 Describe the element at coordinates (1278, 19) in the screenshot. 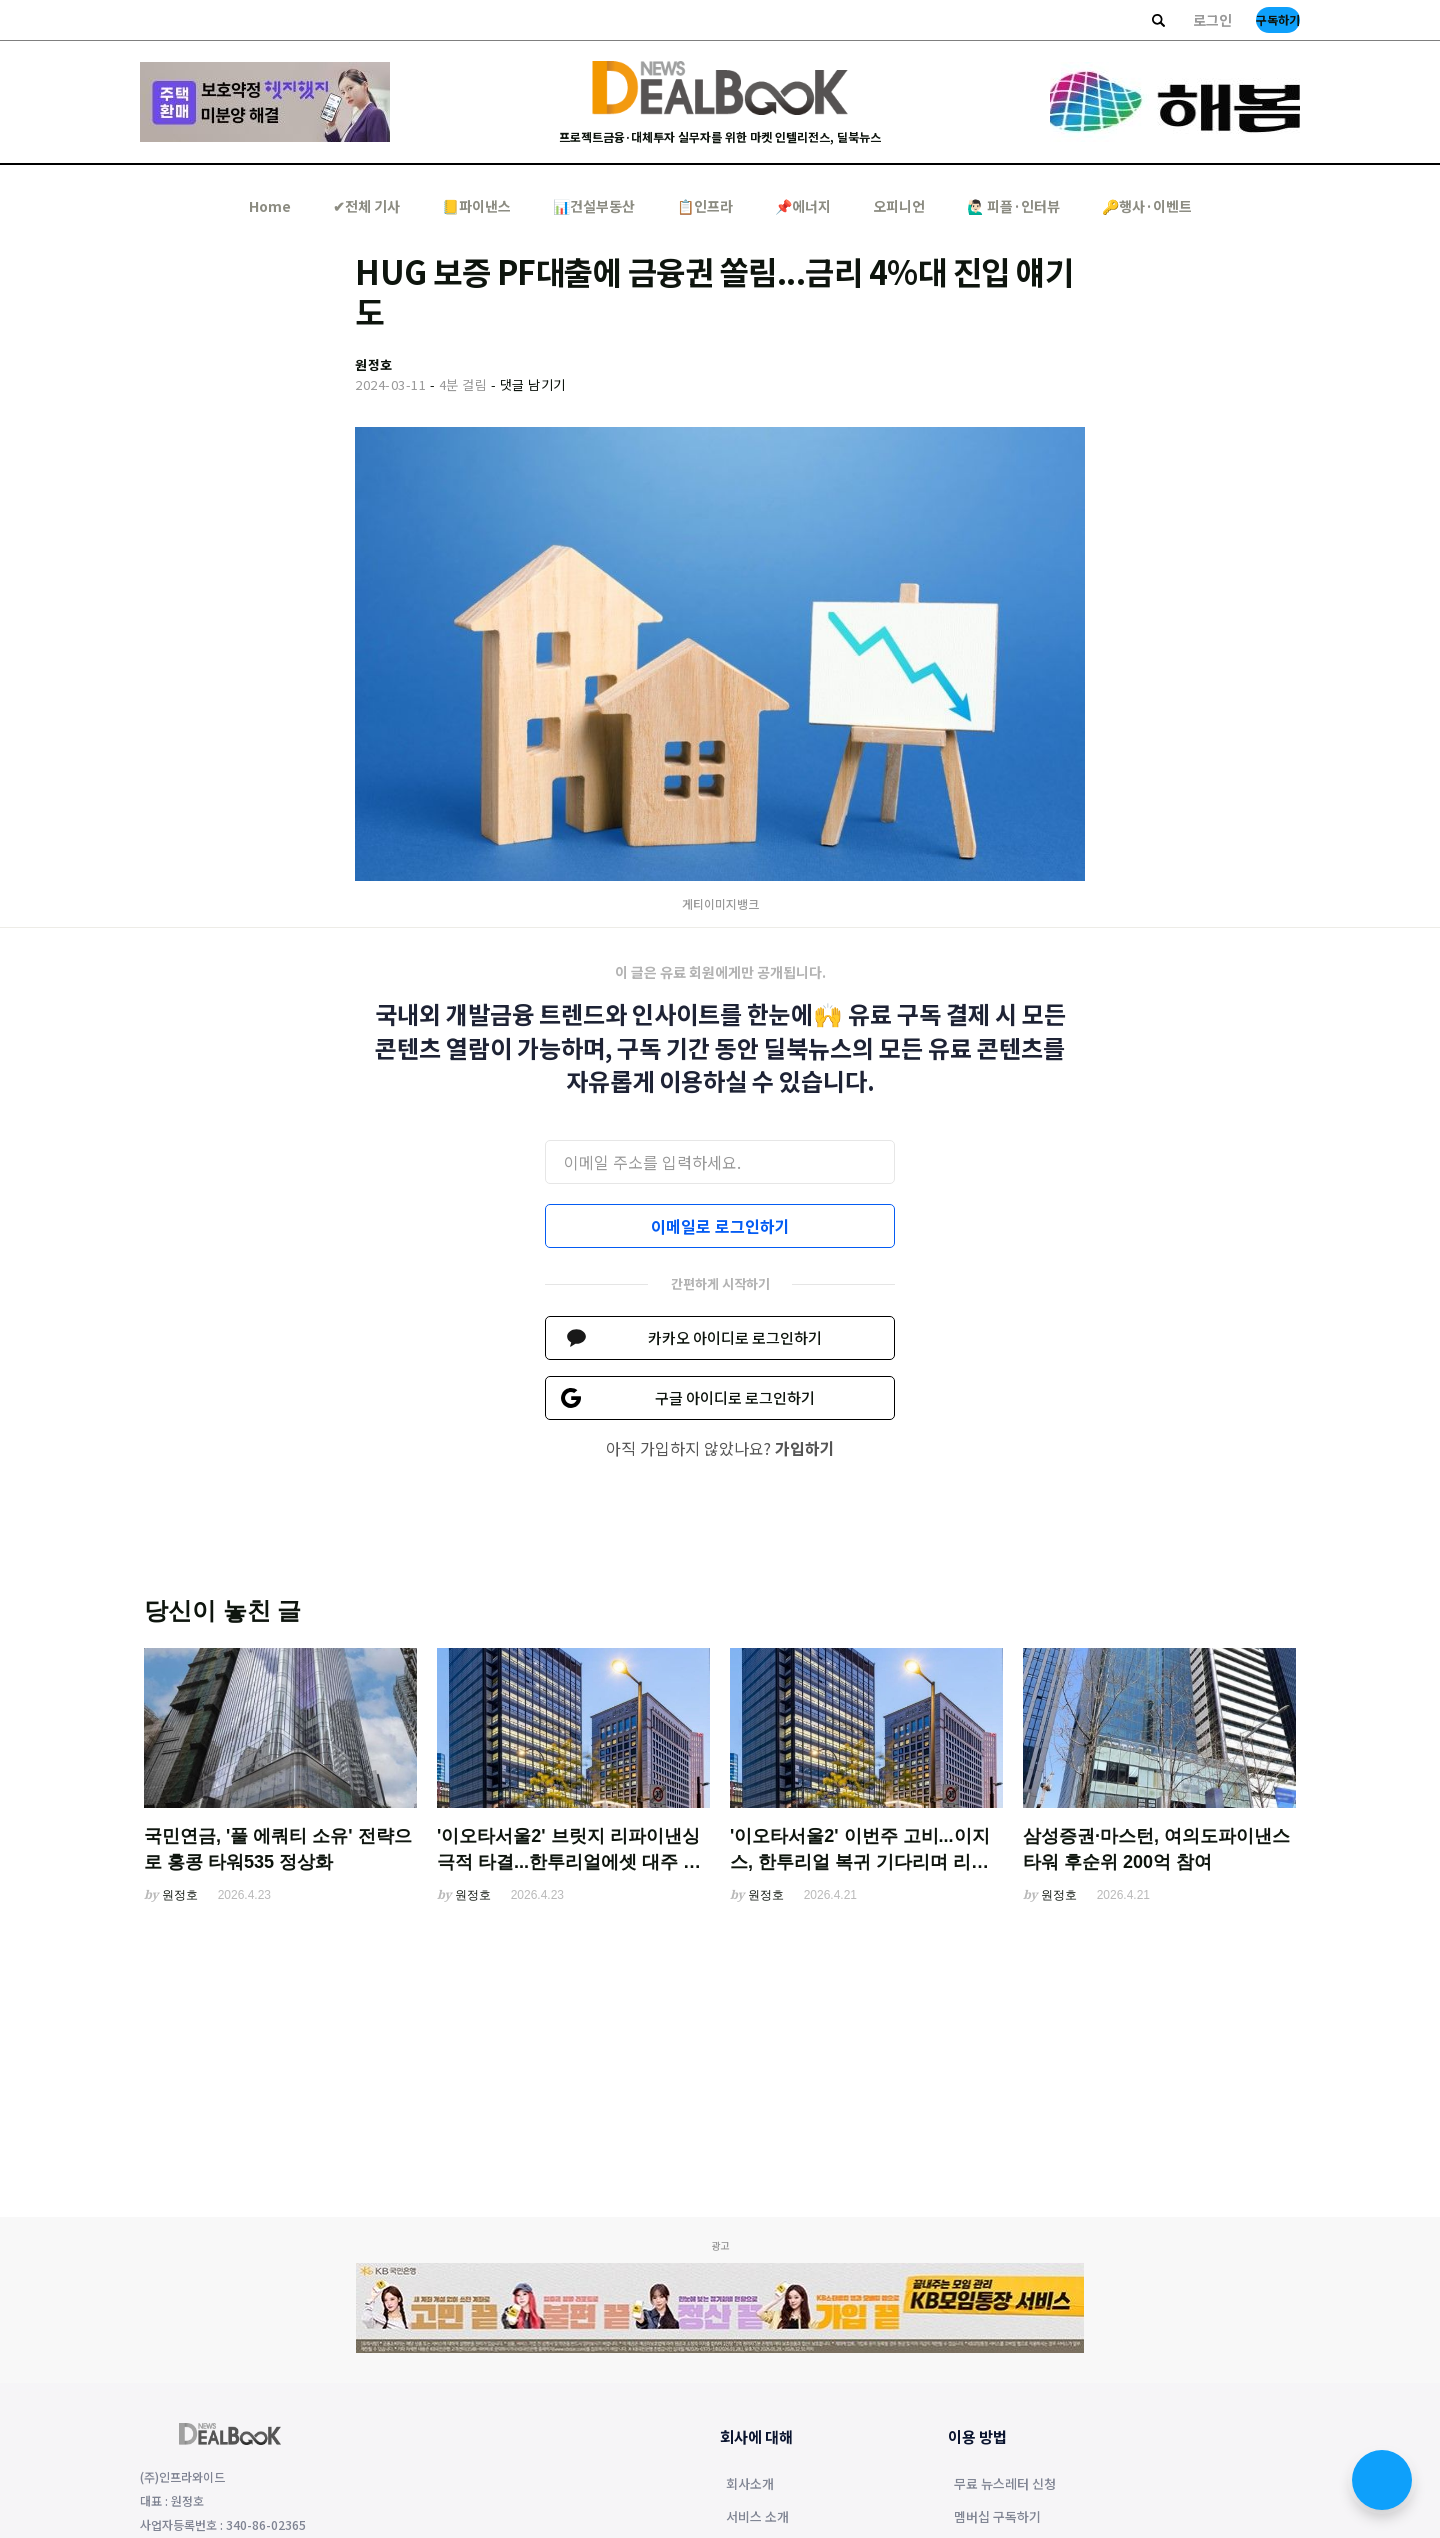

I see `구독하기` at that location.